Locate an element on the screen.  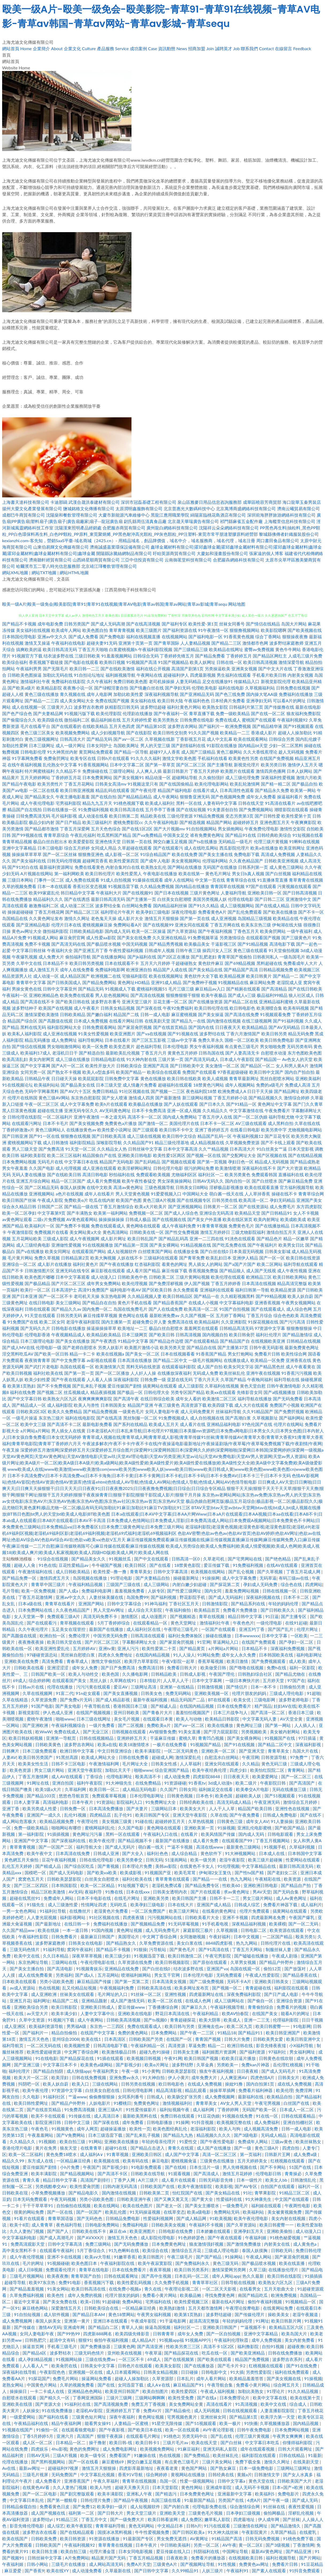
黄色无码三级 is located at coordinates (274, 1763).